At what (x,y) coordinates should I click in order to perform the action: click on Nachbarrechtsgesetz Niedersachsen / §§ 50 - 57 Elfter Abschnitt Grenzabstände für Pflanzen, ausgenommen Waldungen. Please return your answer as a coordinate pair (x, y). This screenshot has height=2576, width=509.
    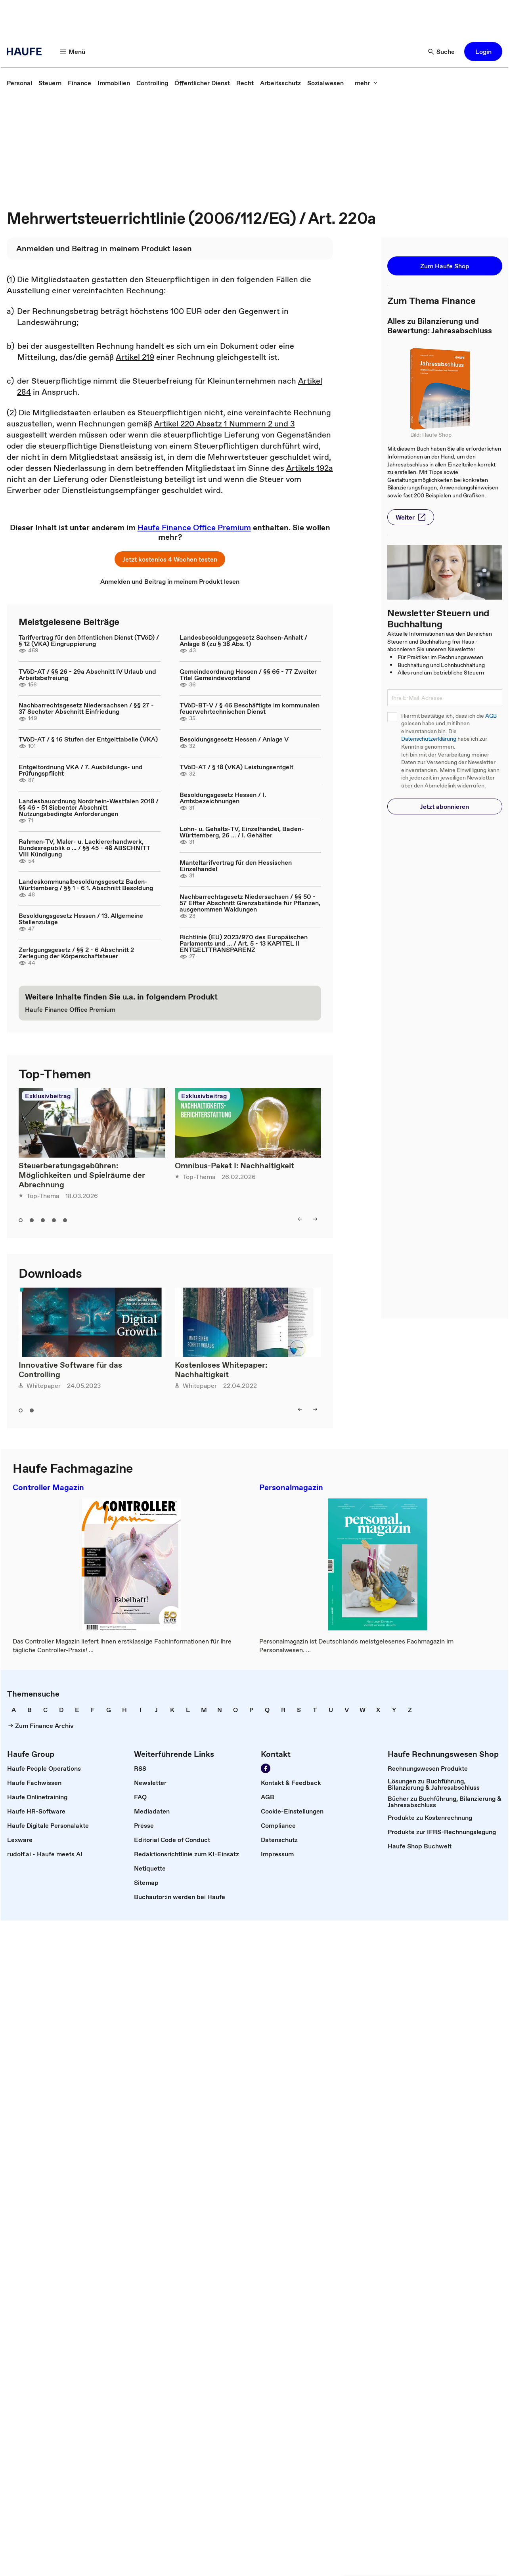
    Looking at the image, I should click on (250, 902).